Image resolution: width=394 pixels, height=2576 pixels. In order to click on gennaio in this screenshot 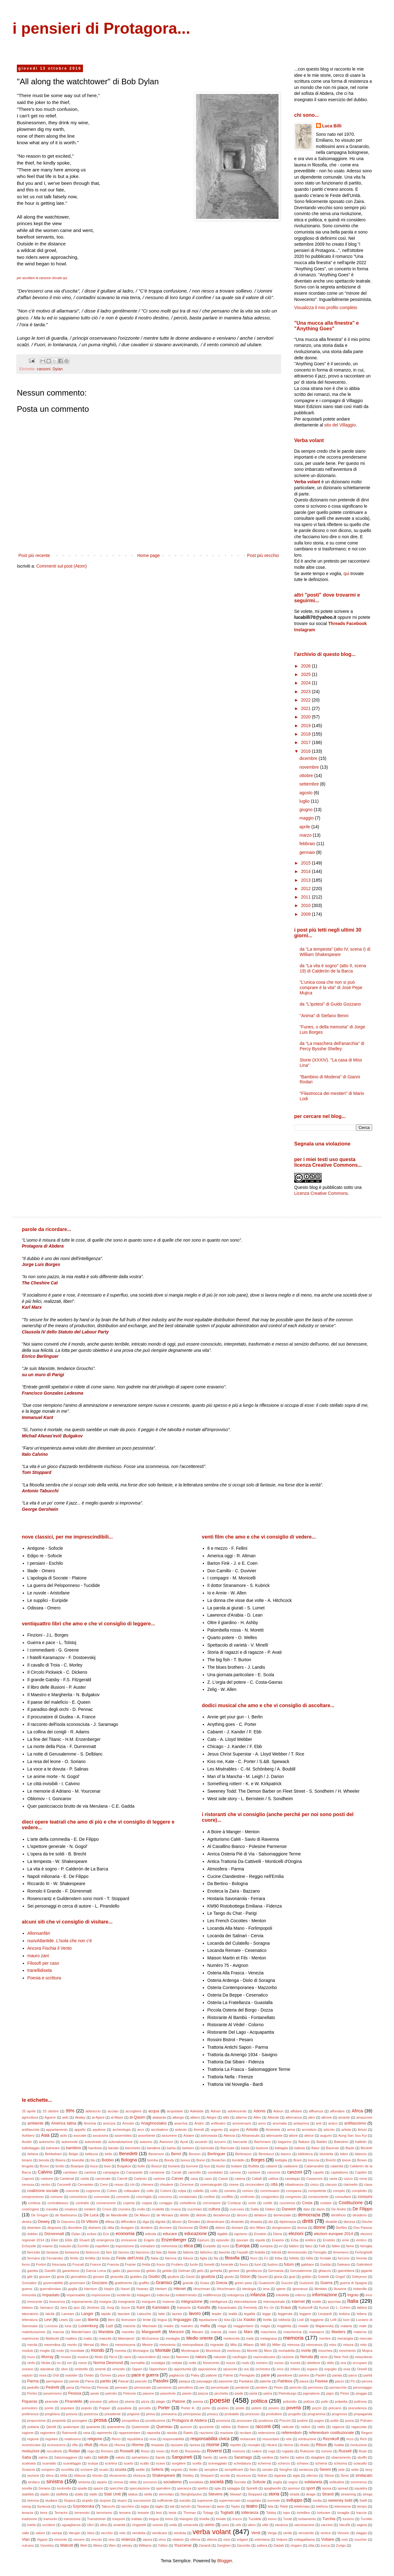, I will do `click(307, 852)`.